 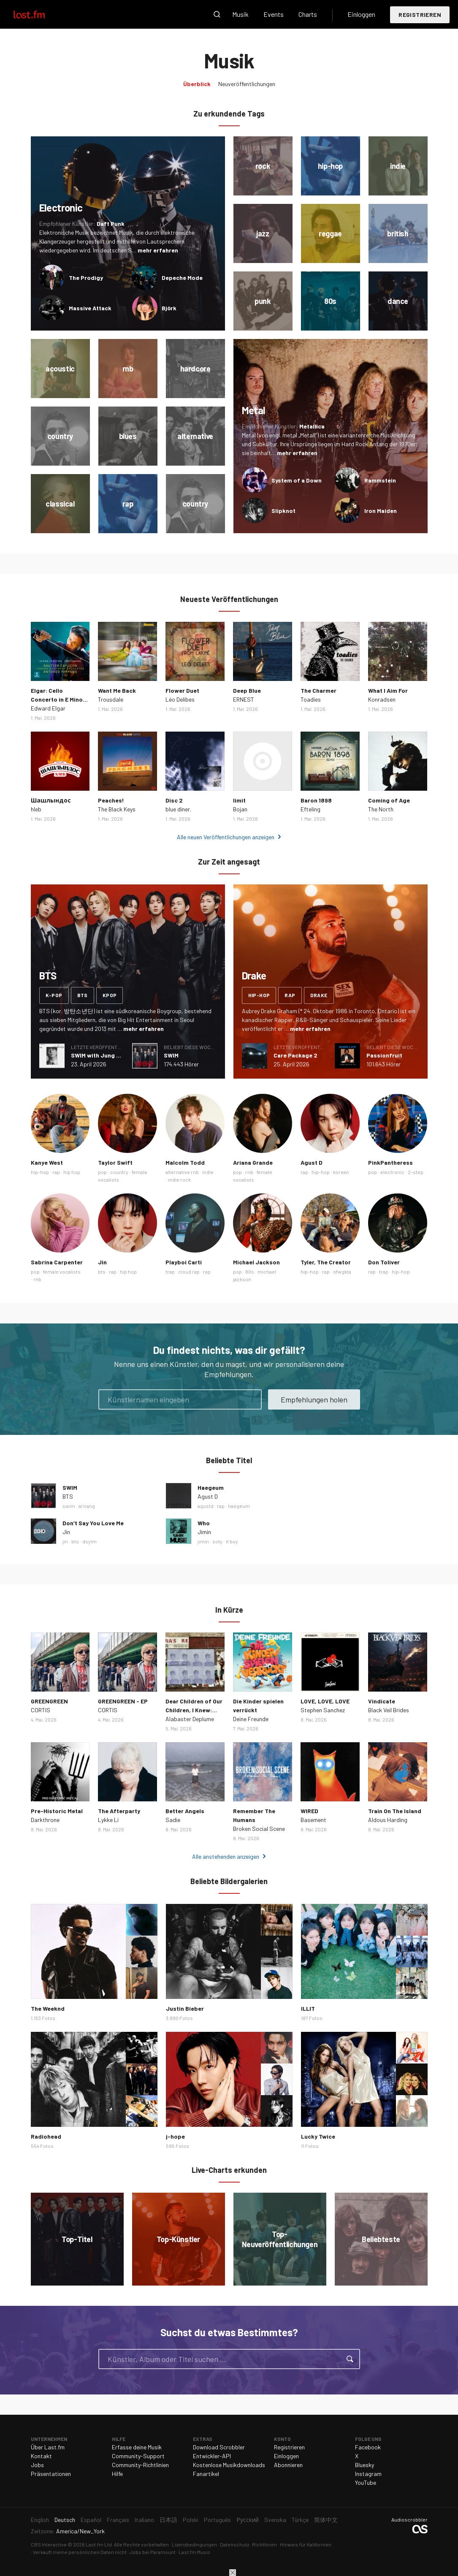 I want to click on Agust D, so click(x=311, y=1162).